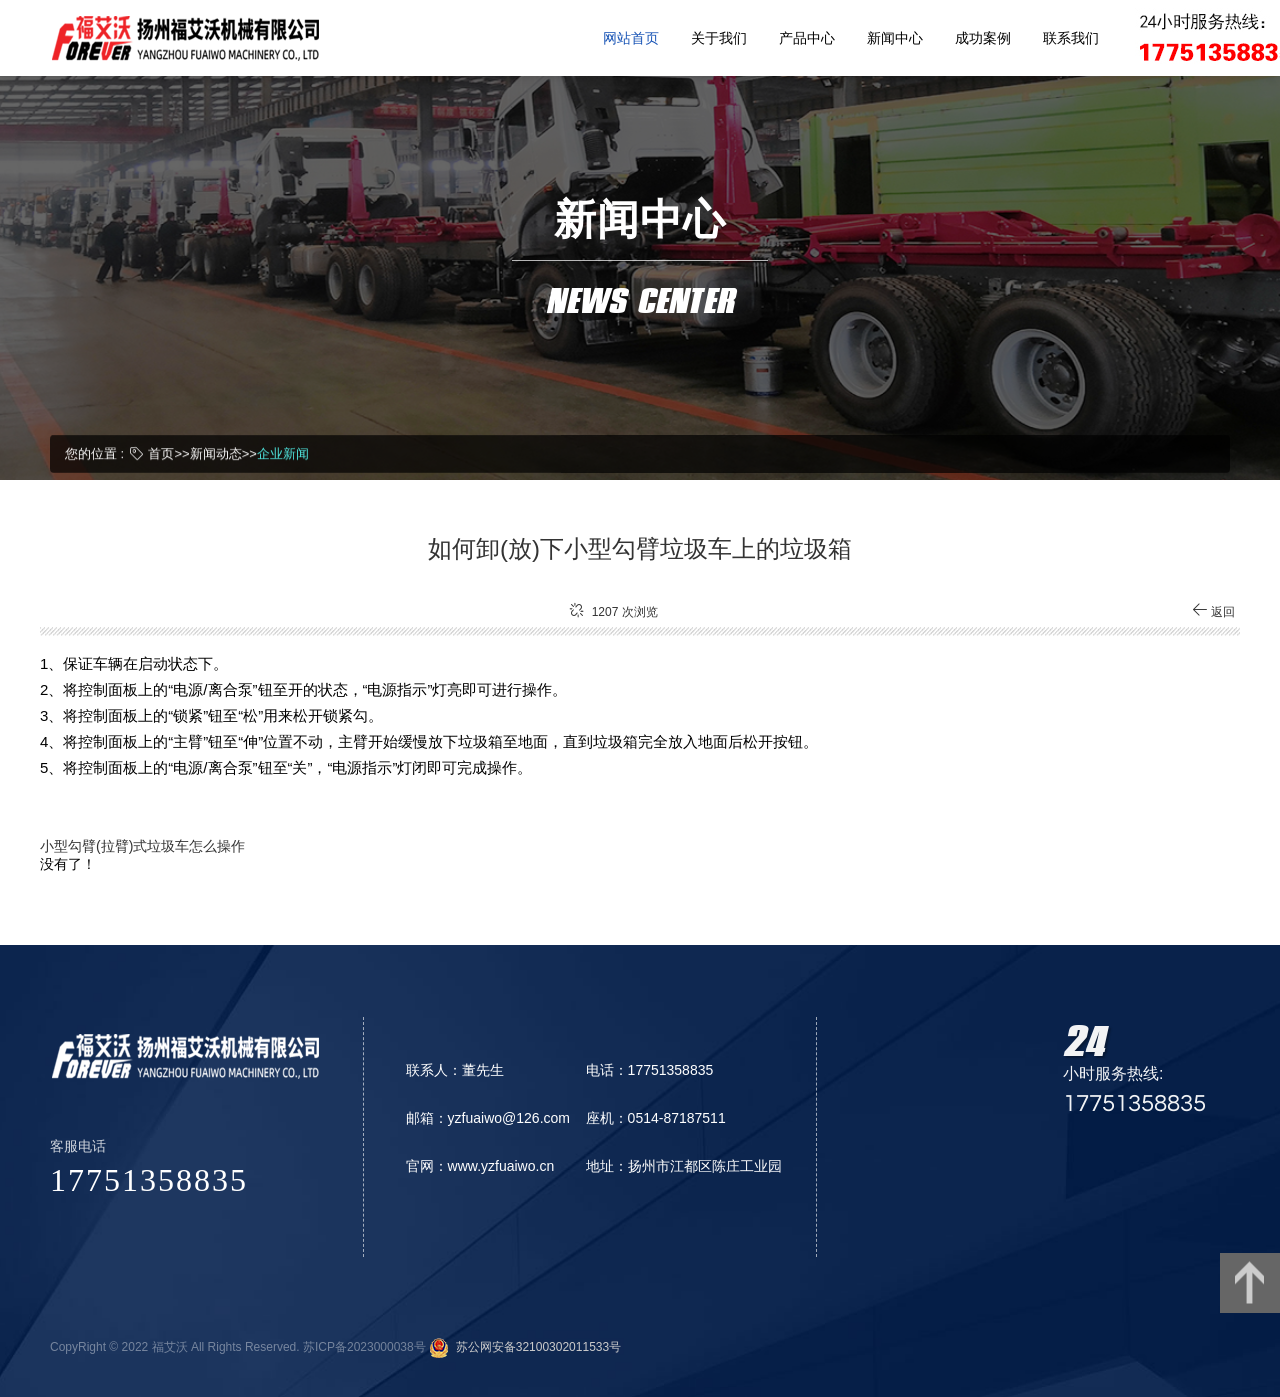 Image resolution: width=1280 pixels, height=1397 pixels. What do you see at coordinates (161, 452) in the screenshot?
I see `首页` at bounding box center [161, 452].